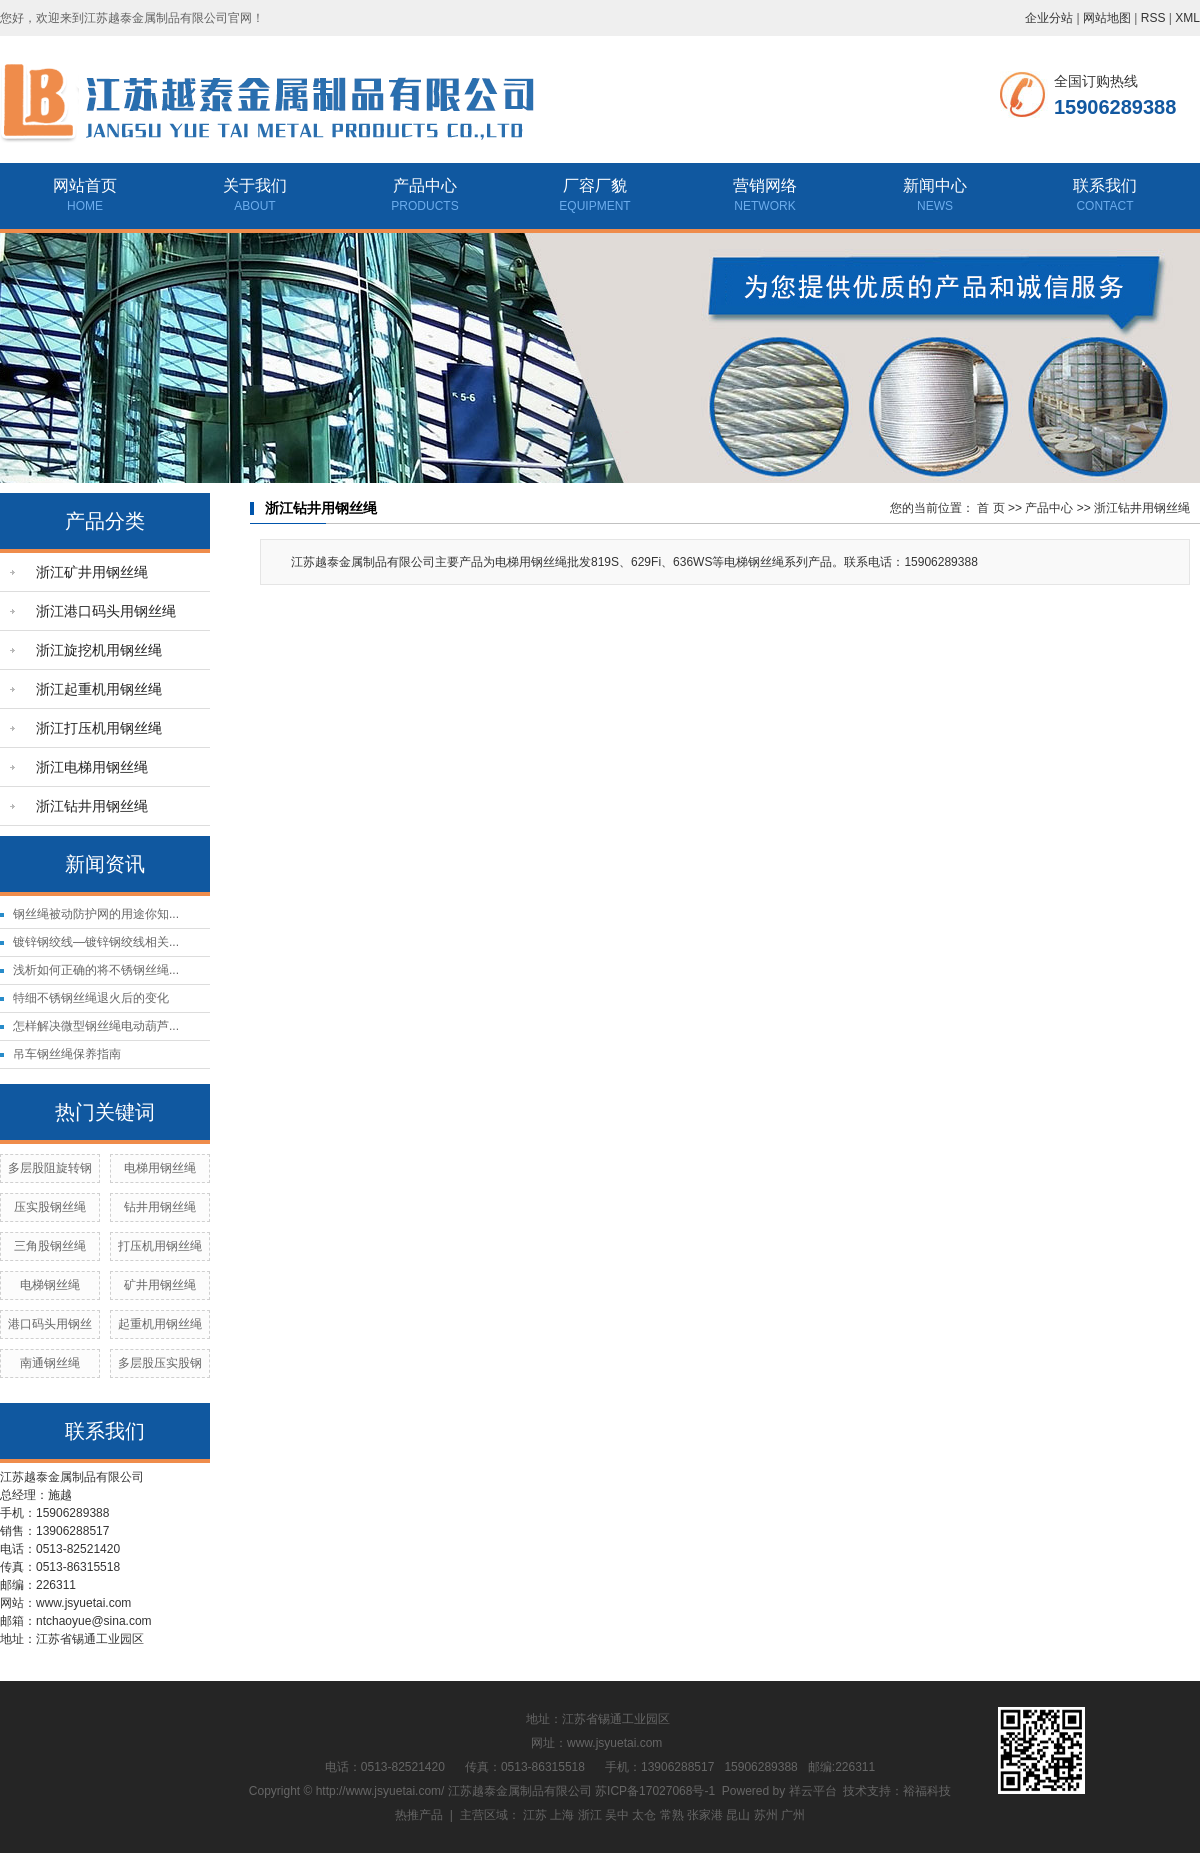 The height and width of the screenshot is (1853, 1200). Describe the element at coordinates (160, 1246) in the screenshot. I see `打压机用钢丝绳` at that location.